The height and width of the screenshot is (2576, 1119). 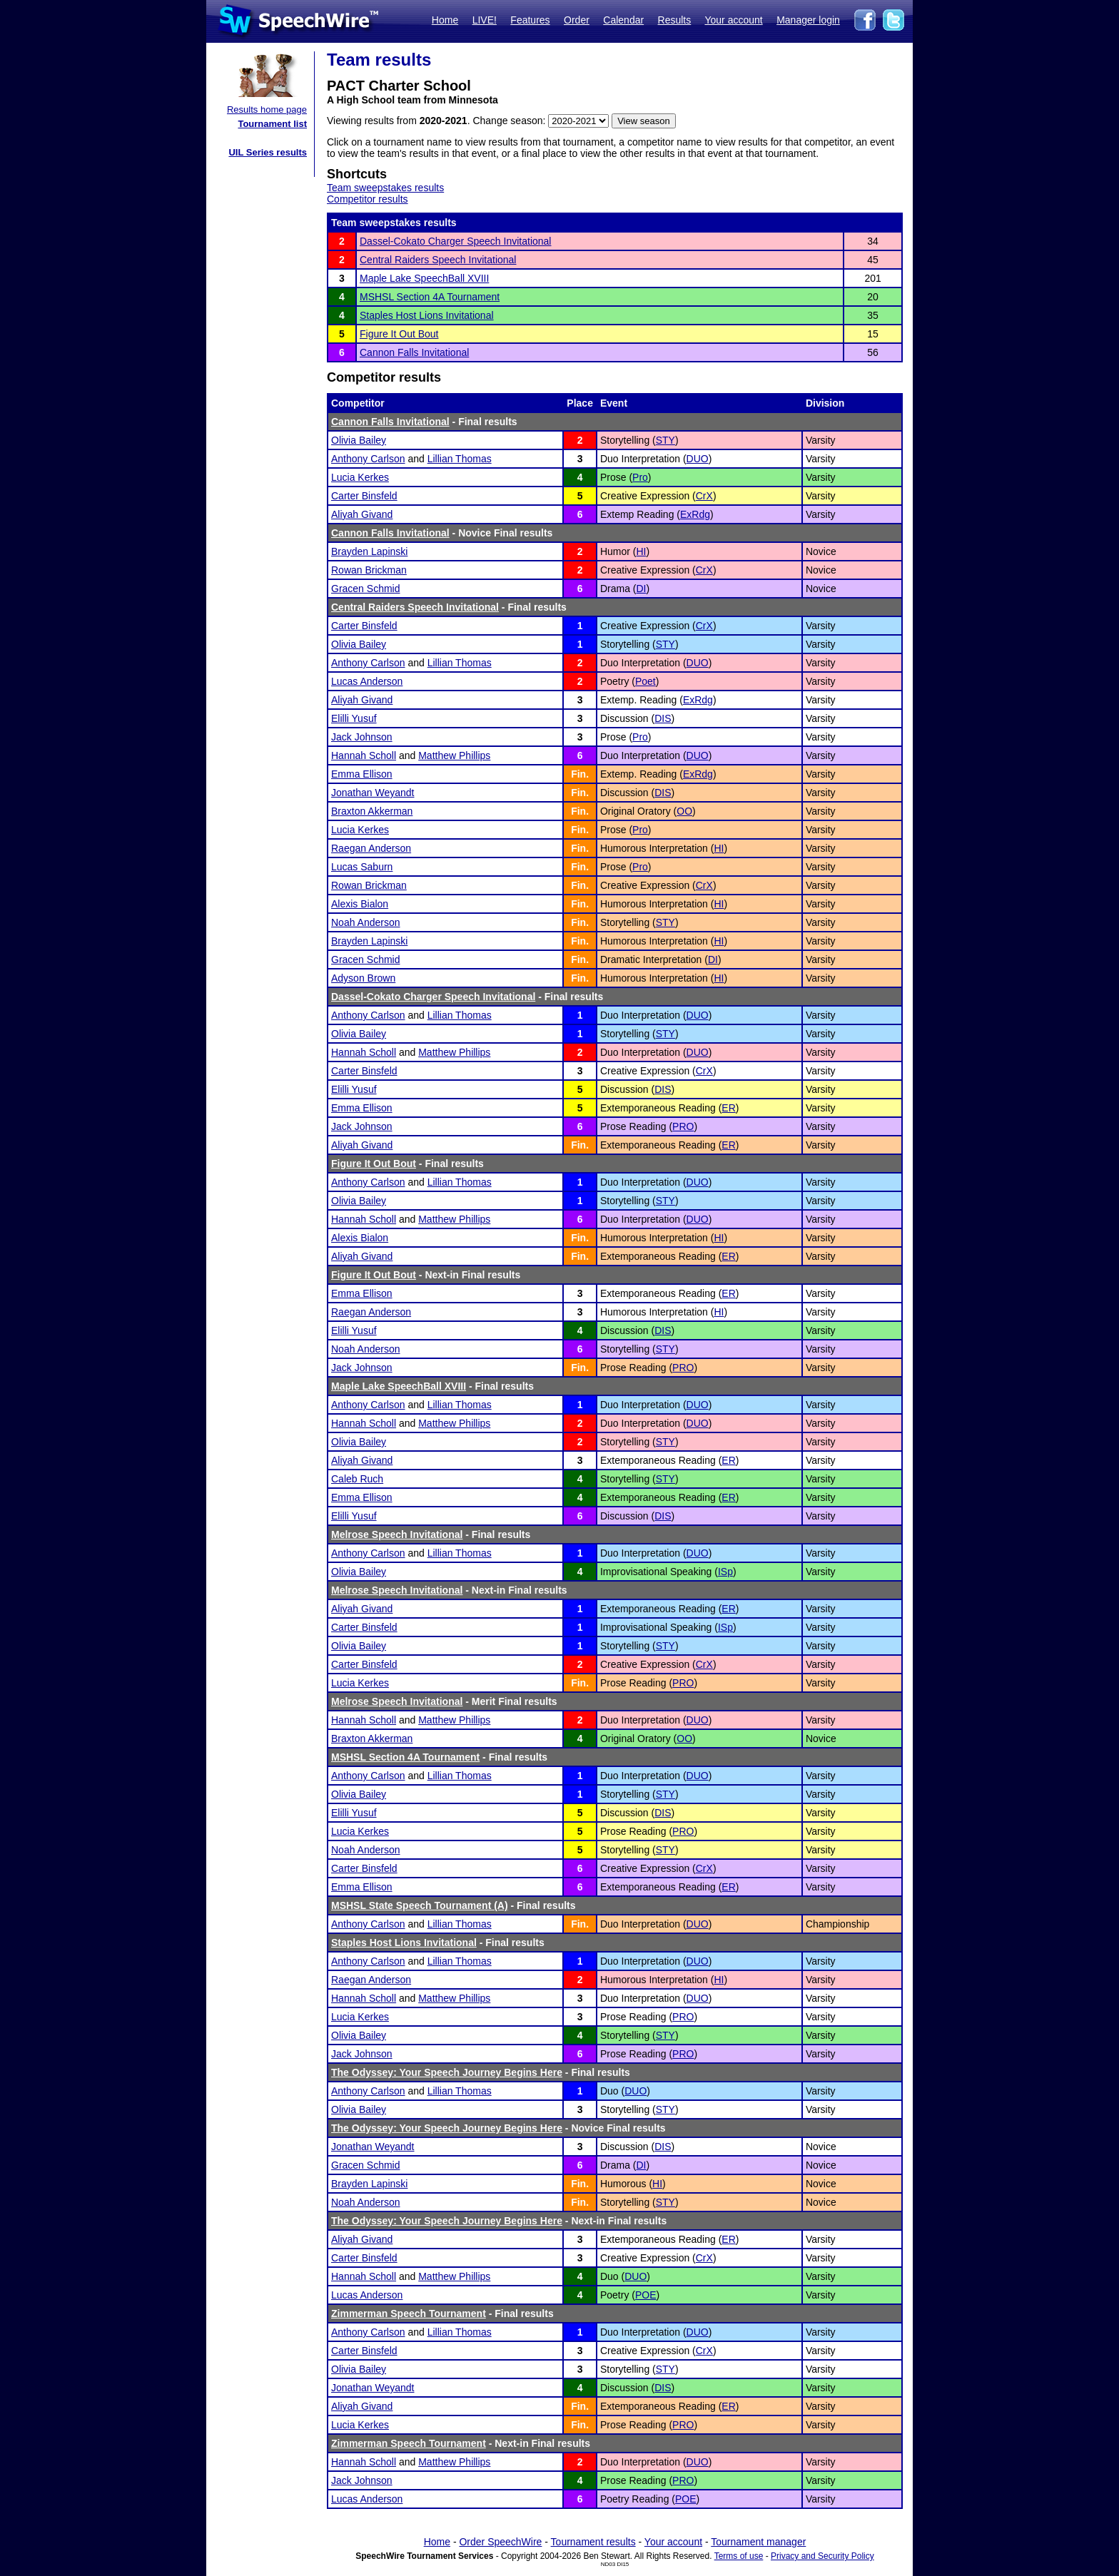 What do you see at coordinates (362, 866) in the screenshot?
I see `Lucas Saburn` at bounding box center [362, 866].